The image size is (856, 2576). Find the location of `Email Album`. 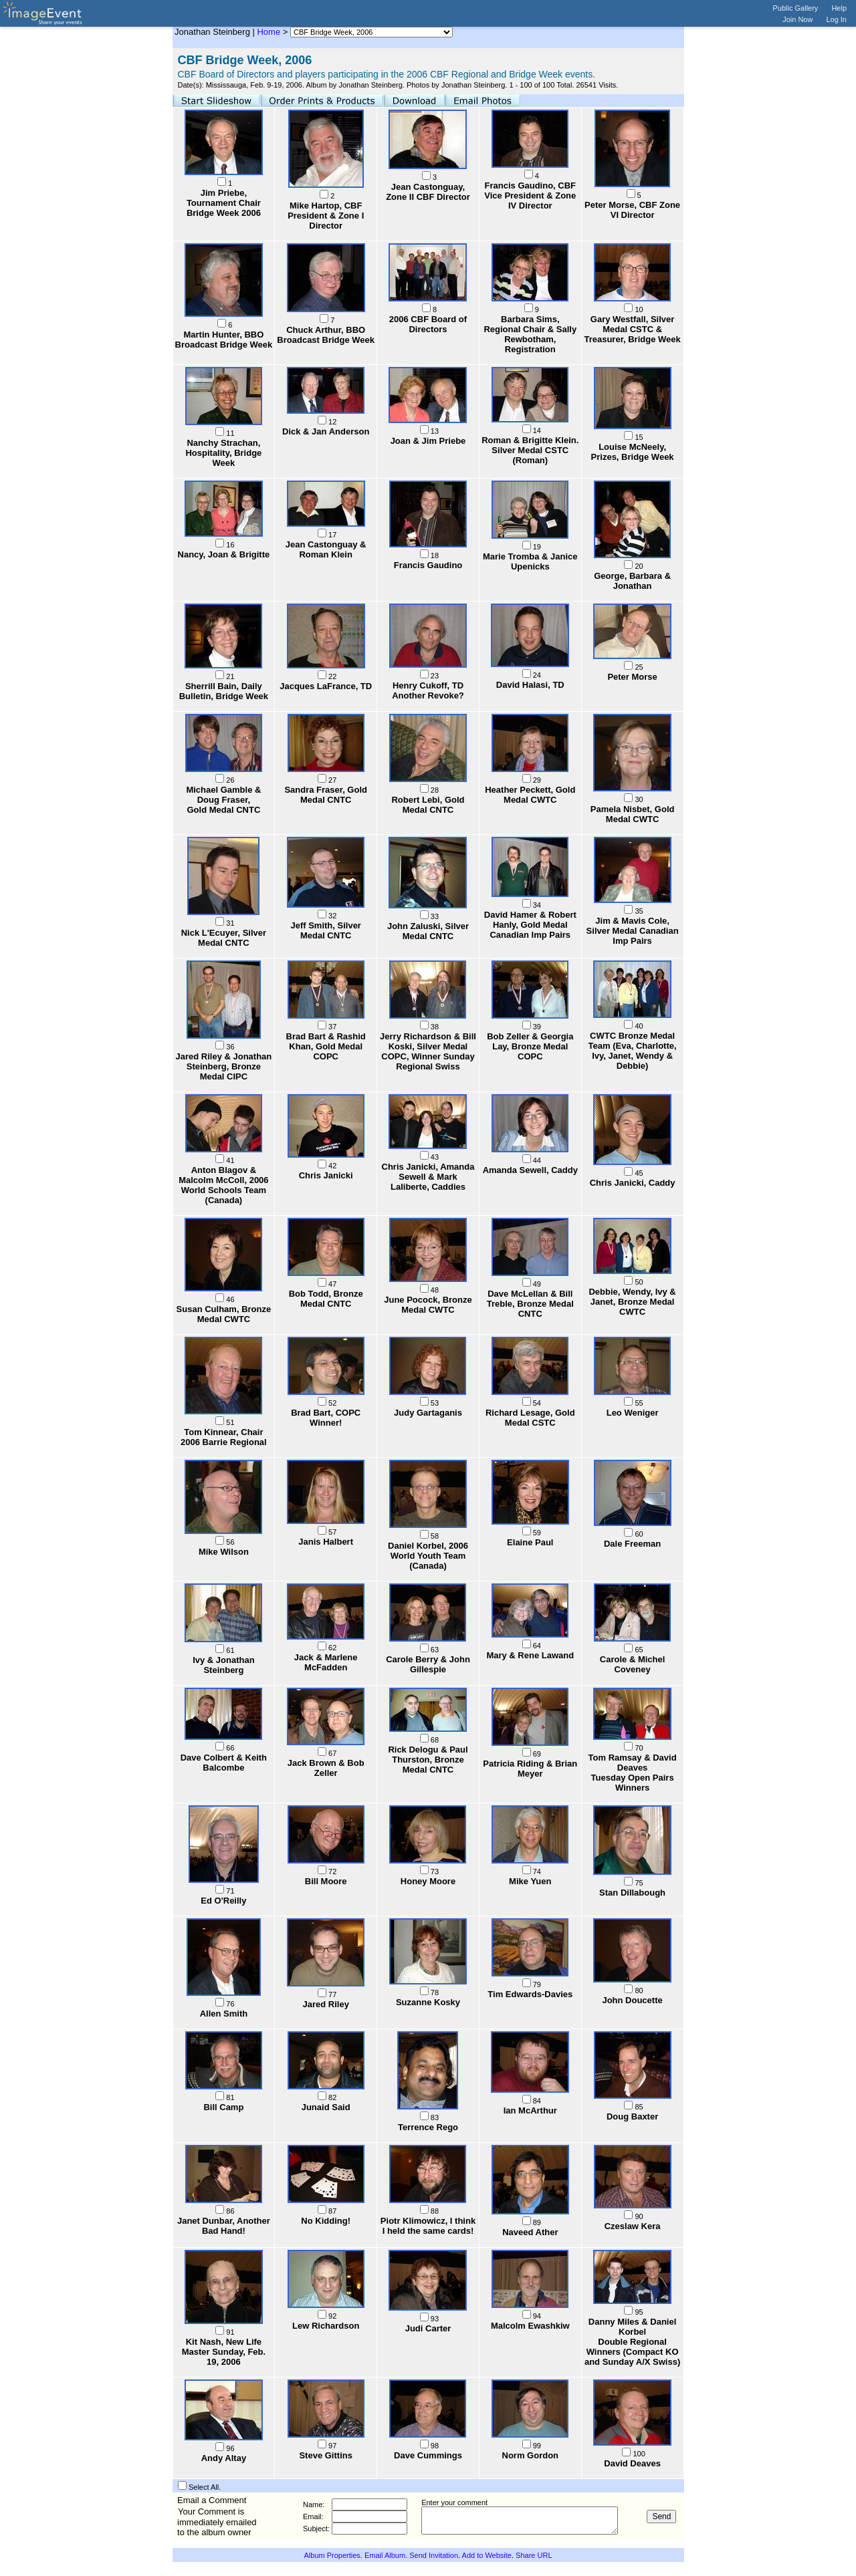

Email Album is located at coordinates (384, 2555).